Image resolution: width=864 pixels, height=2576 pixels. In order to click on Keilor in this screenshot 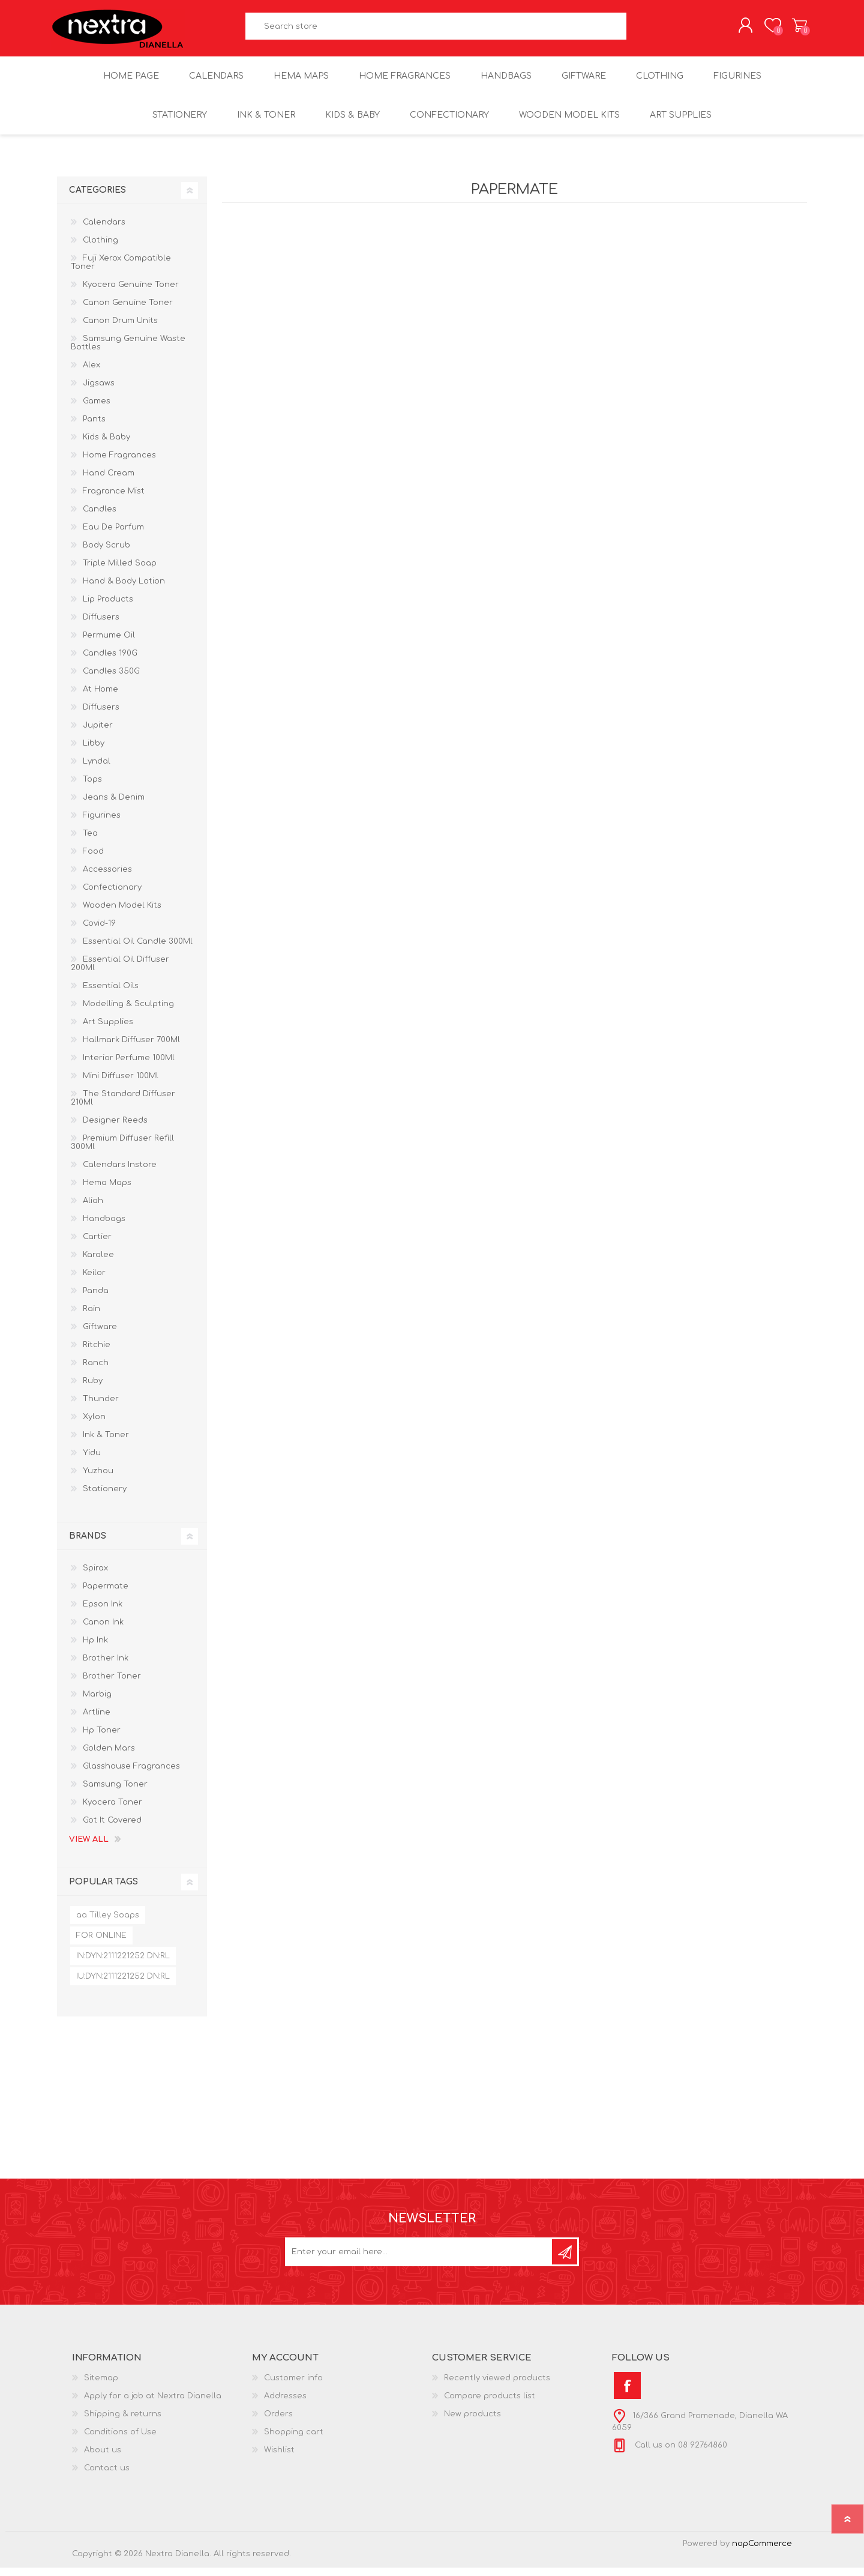, I will do `click(94, 1281)`.